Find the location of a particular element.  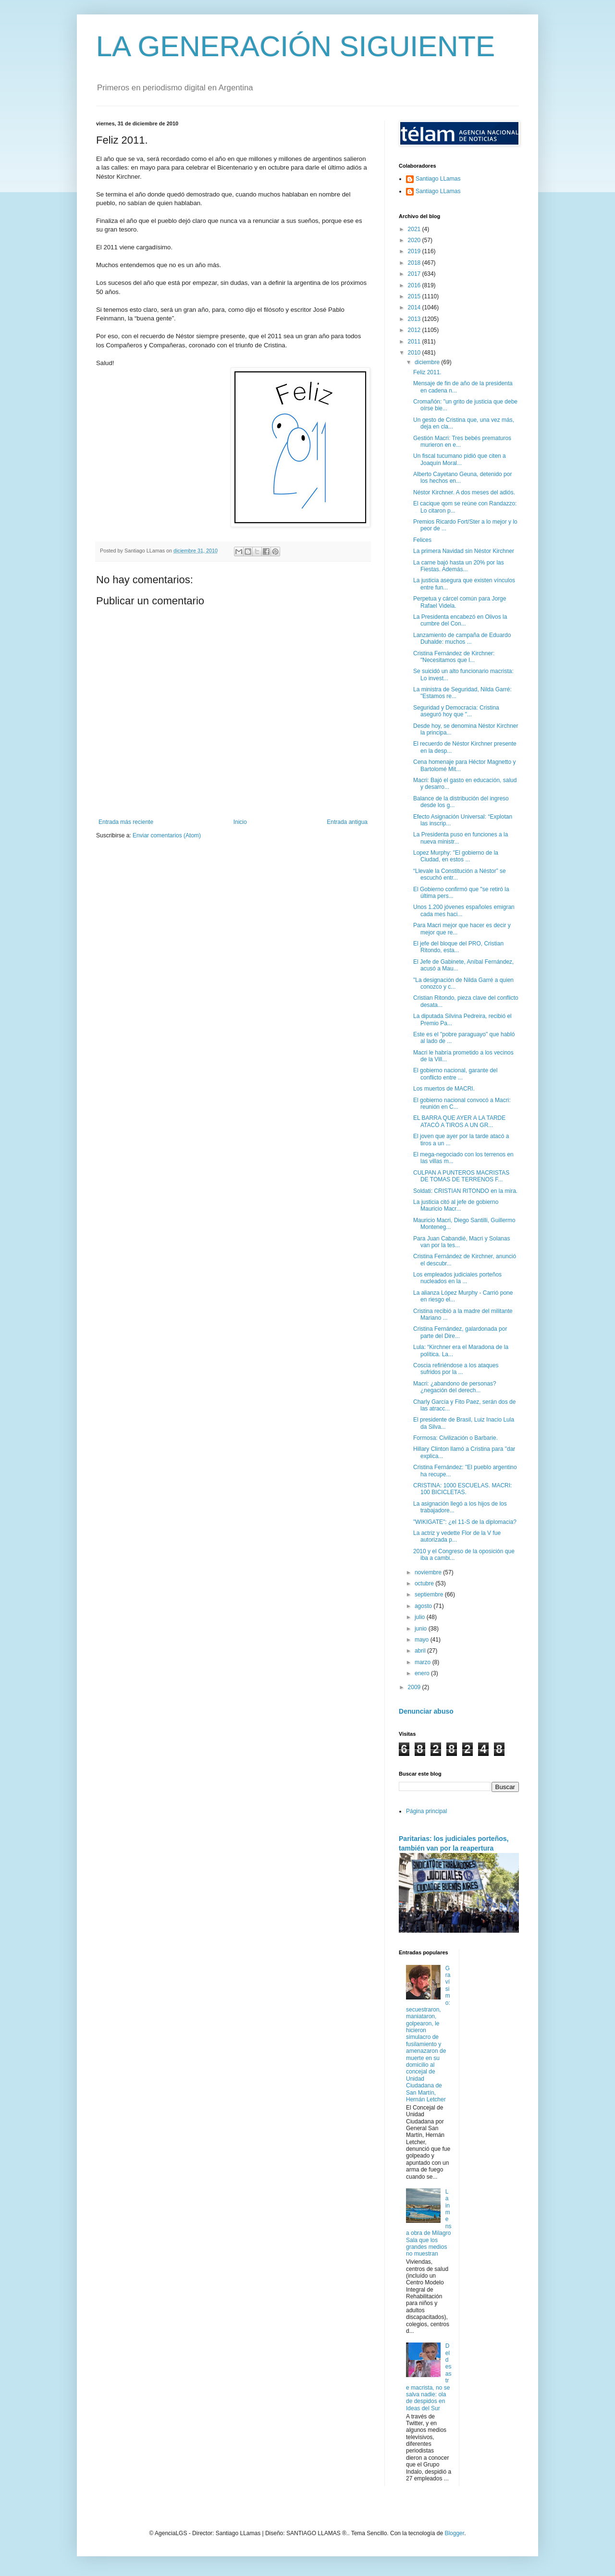

Formosa: Civilización o Barbarie. is located at coordinates (455, 1438).